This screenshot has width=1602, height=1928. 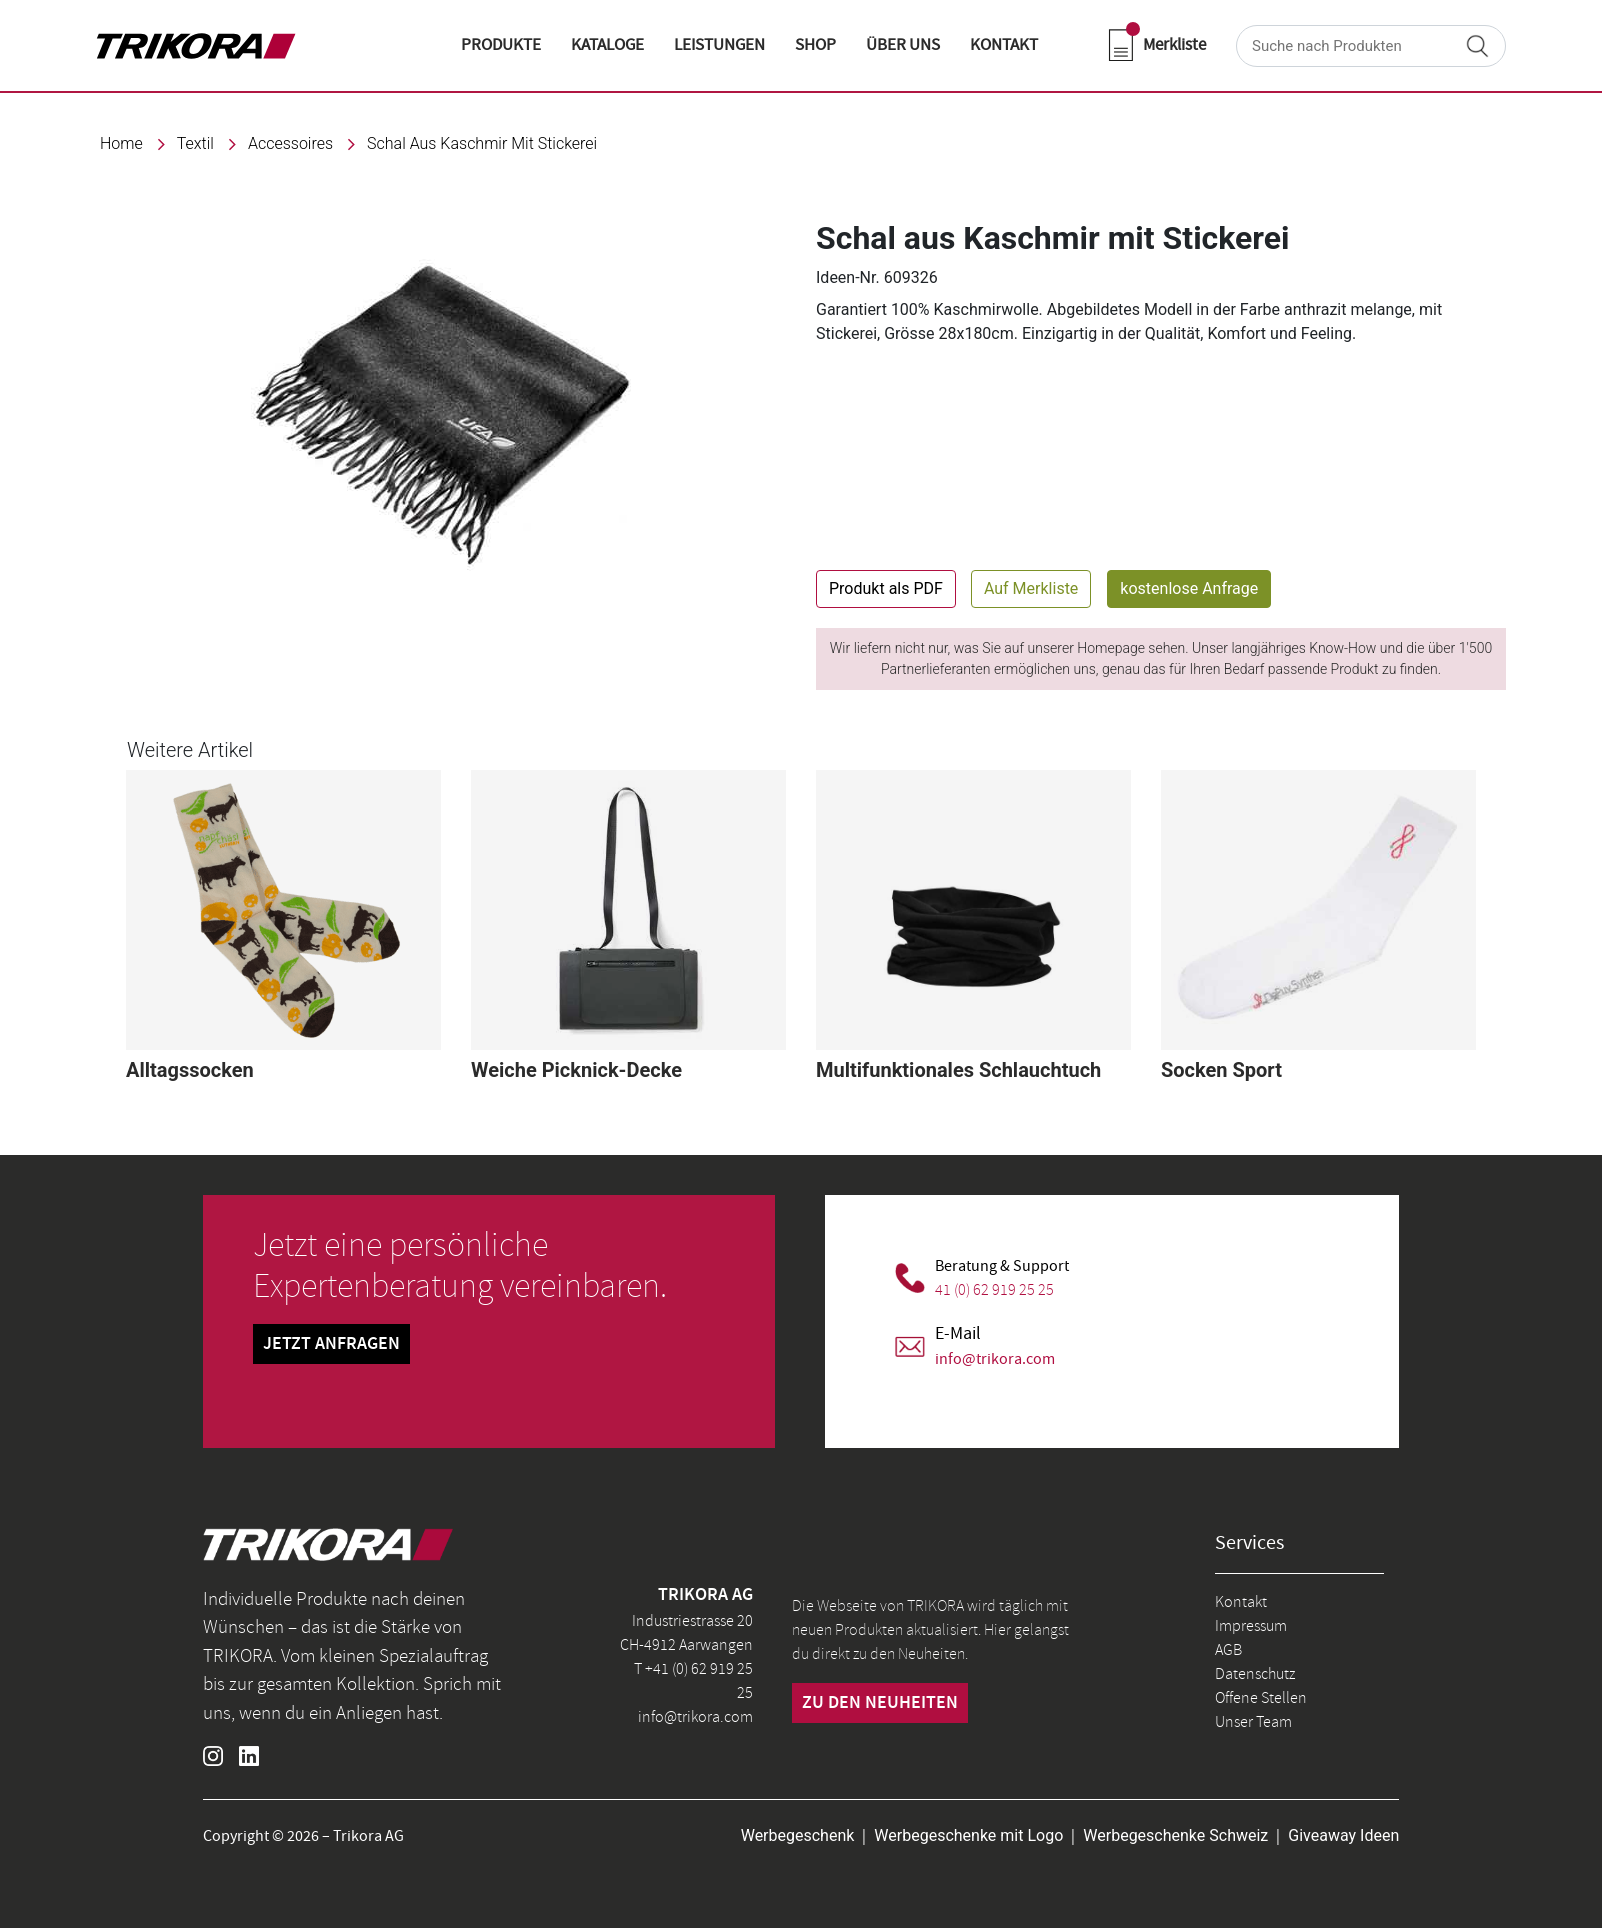 I want to click on Werbegeschenke Schweiz, so click(x=1175, y=1835).